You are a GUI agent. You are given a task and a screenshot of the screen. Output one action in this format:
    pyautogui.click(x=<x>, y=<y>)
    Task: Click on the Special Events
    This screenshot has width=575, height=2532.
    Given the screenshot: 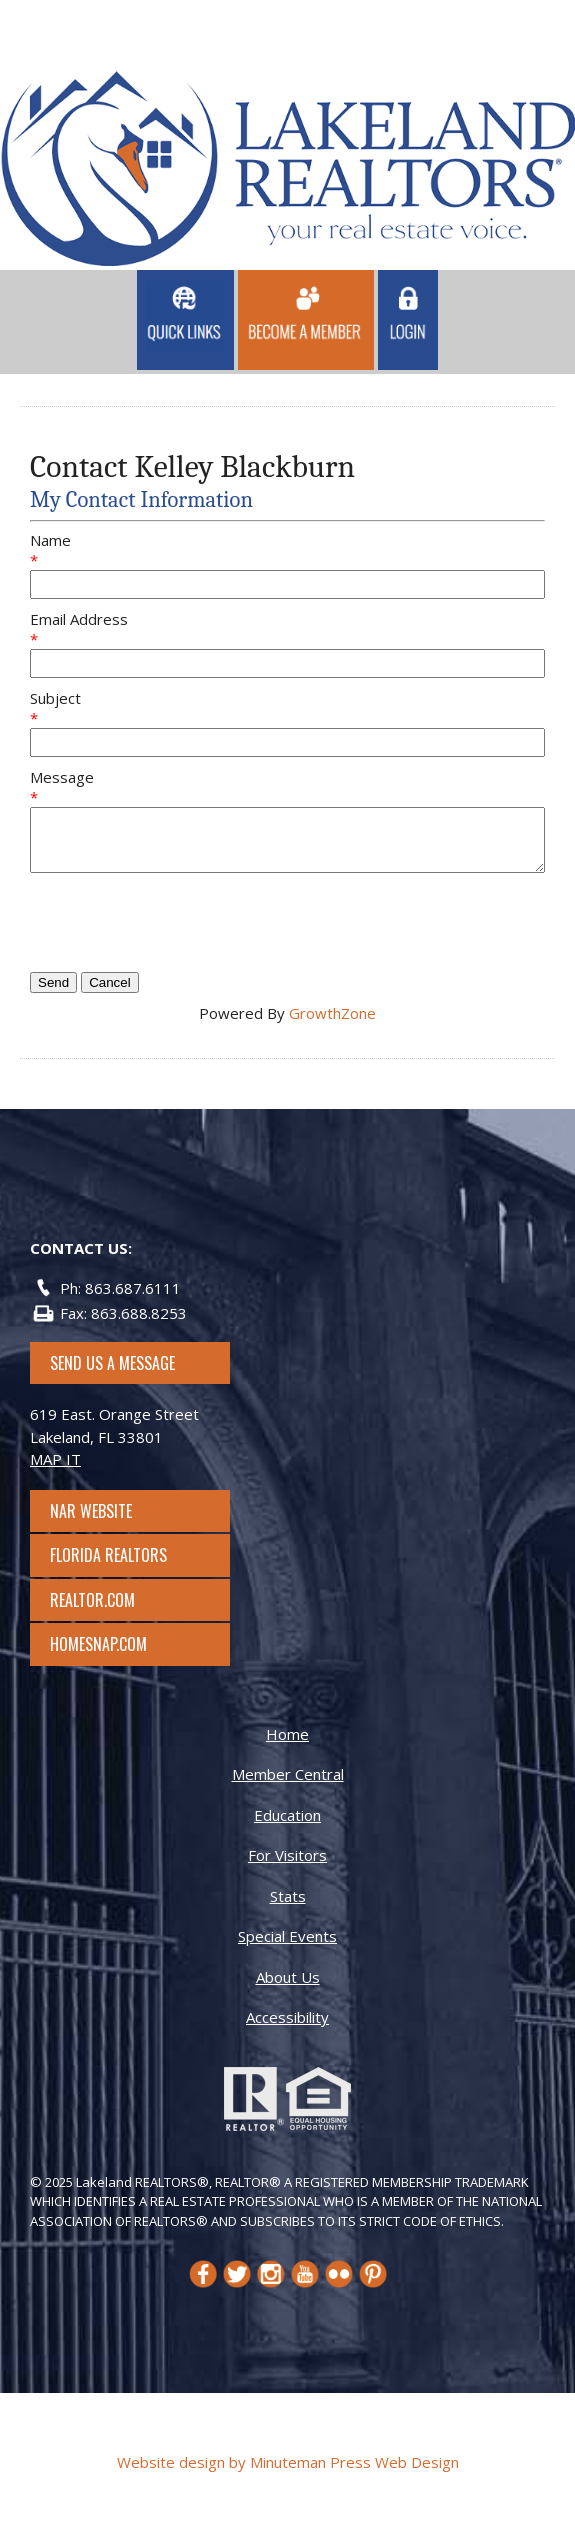 What is the action you would take?
    pyautogui.click(x=287, y=1936)
    